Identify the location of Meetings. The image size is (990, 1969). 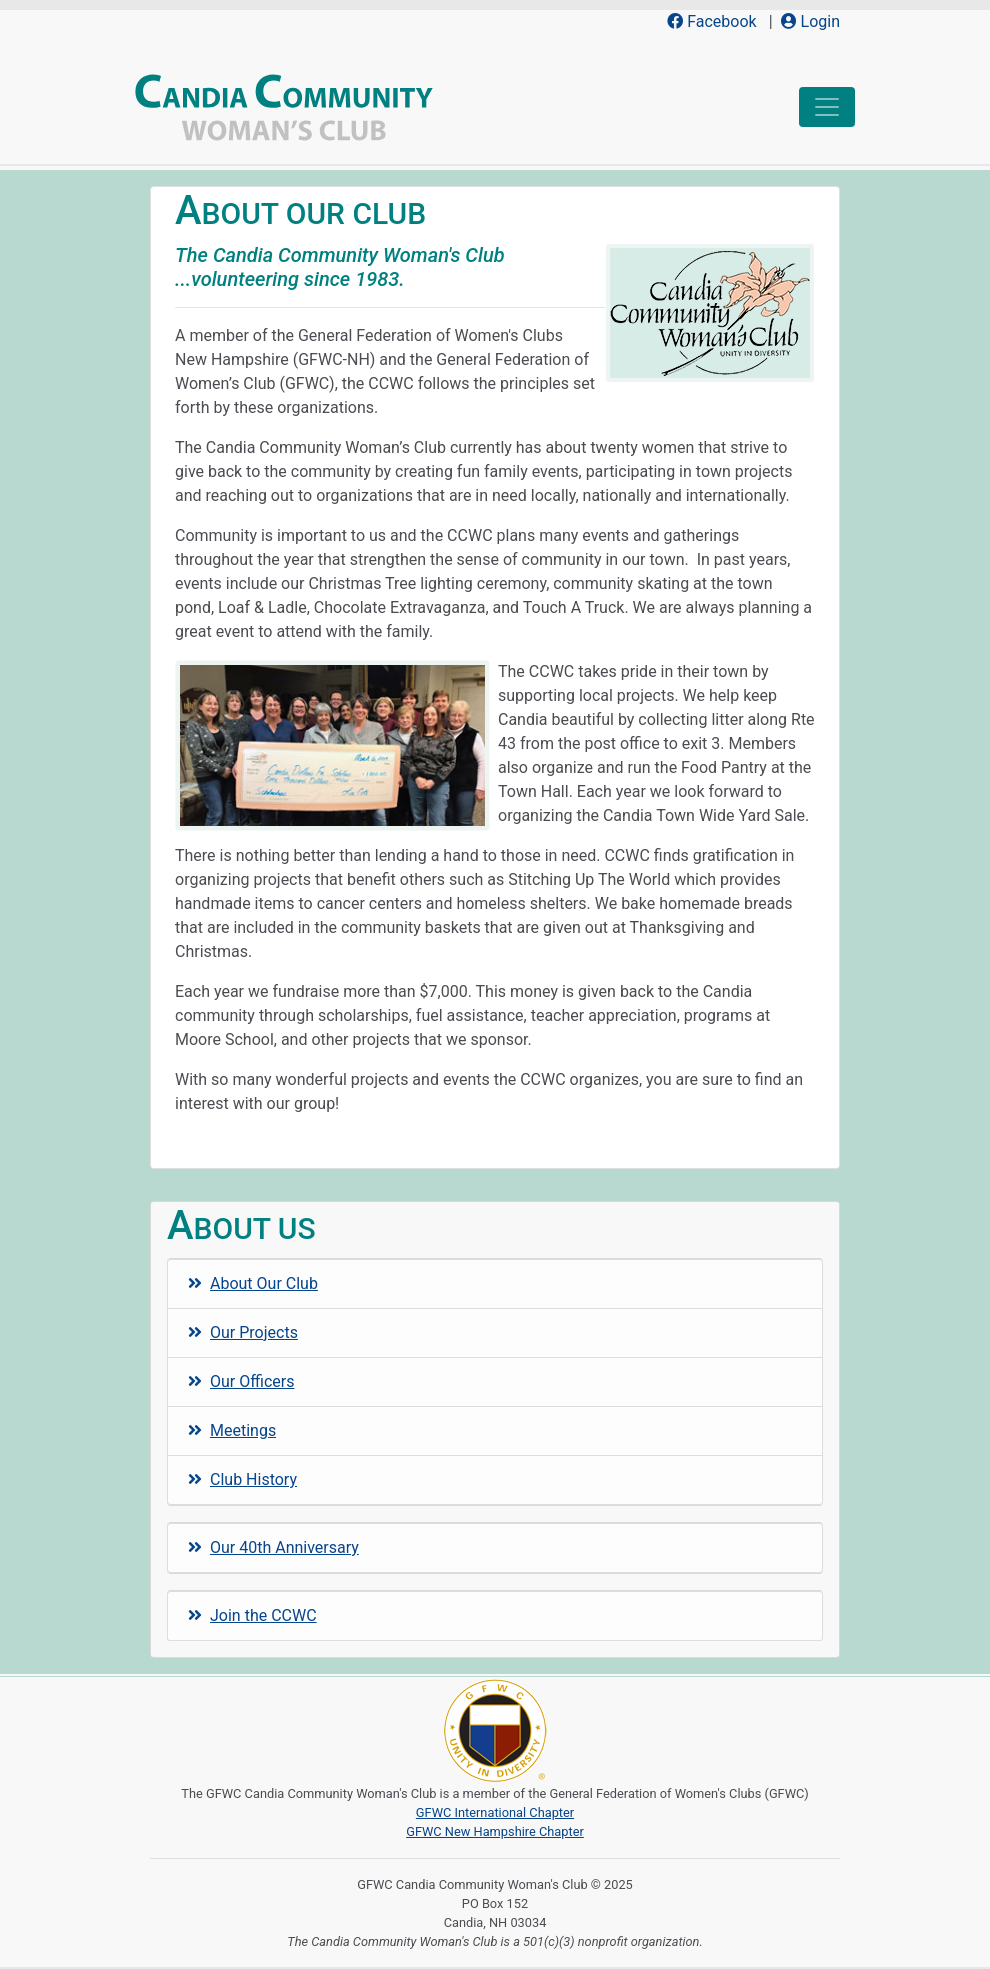
(232, 1430).